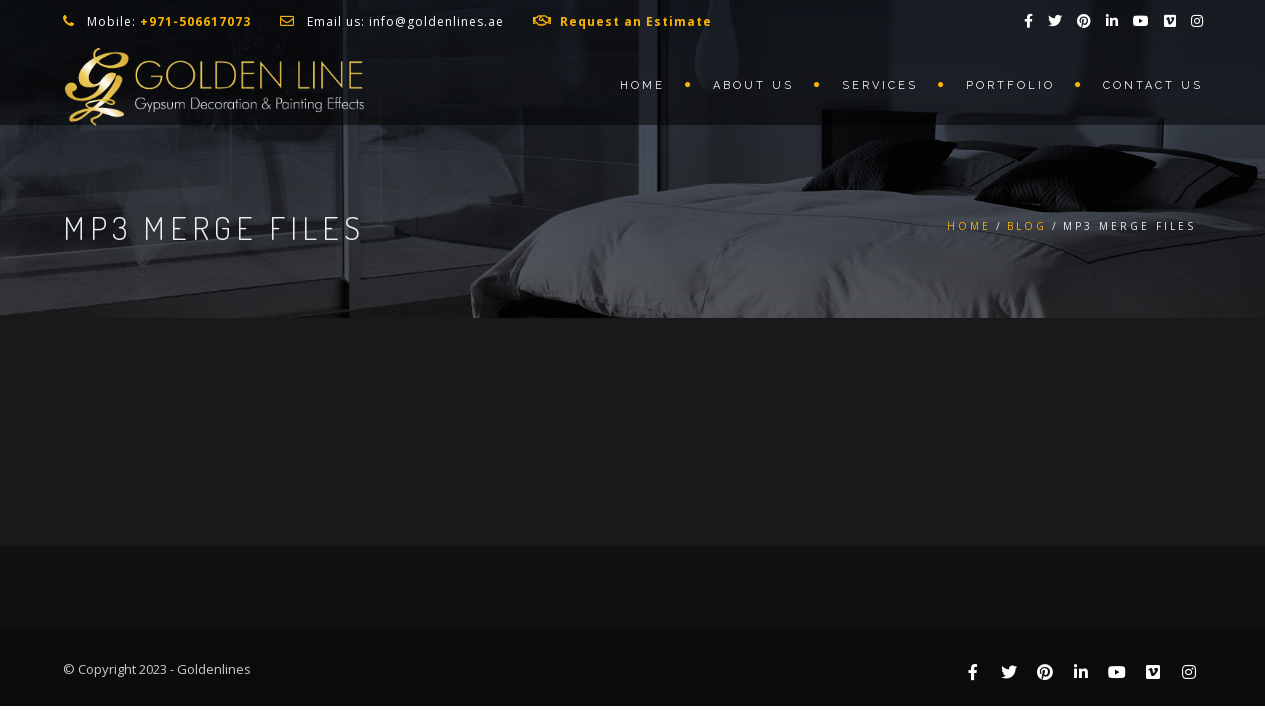 The width and height of the screenshot is (1265, 720). I want to click on Home, so click(642, 85).